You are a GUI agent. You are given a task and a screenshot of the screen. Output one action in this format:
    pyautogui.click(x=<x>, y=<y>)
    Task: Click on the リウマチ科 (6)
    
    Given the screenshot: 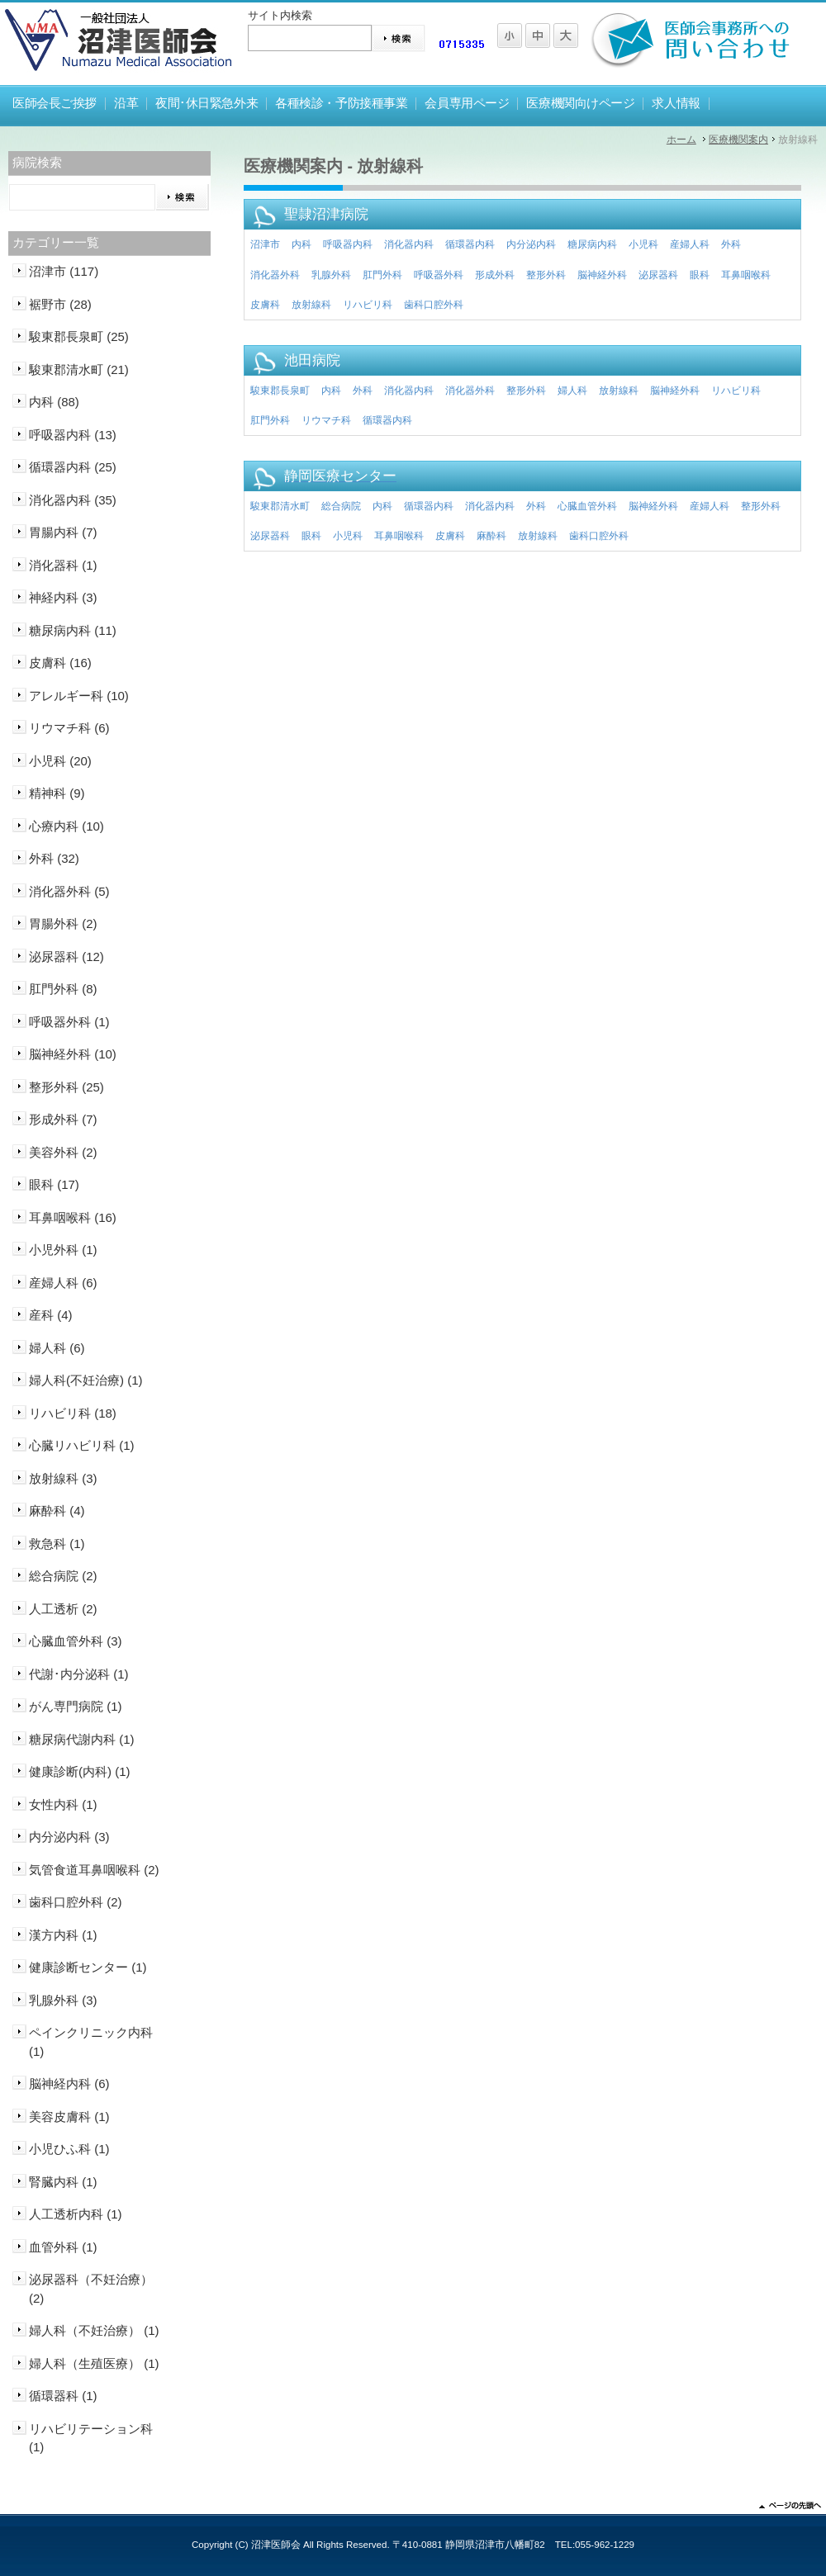 What is the action you would take?
    pyautogui.click(x=69, y=728)
    